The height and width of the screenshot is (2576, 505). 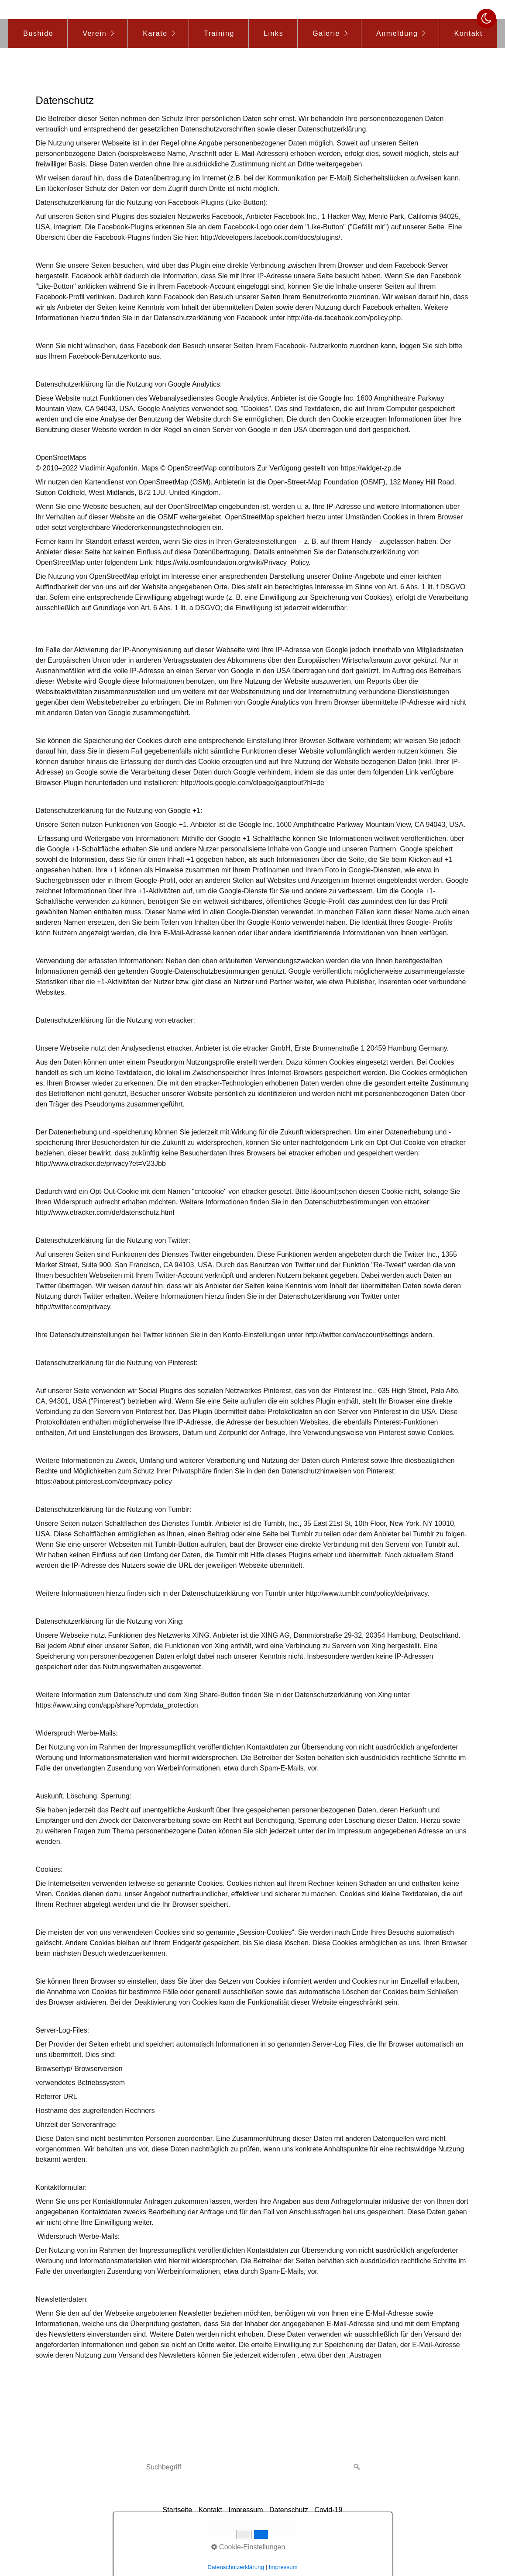 I want to click on Startseite, so click(x=177, y=2510).